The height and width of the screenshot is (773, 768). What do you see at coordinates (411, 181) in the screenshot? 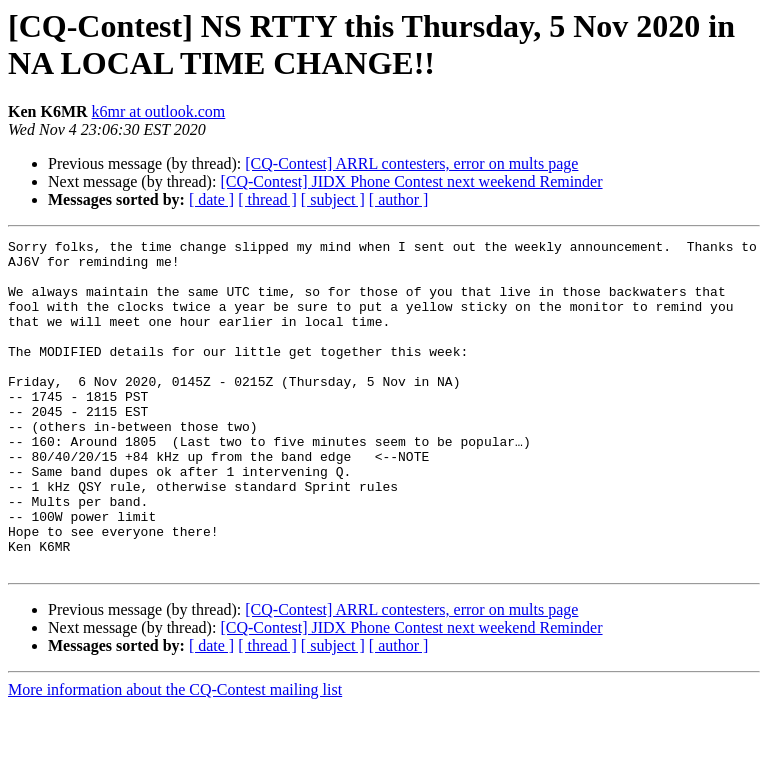
I see `[CQ-Contest] JIDX Phone Contest next weekend Reminder` at bounding box center [411, 181].